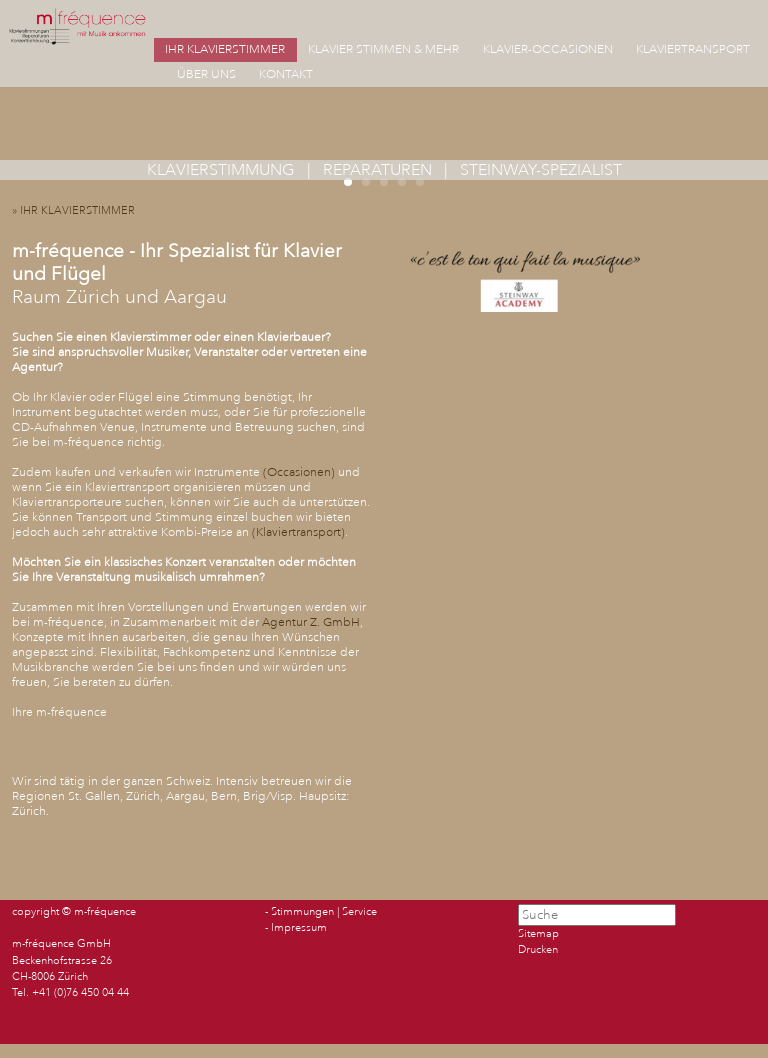 This screenshot has width=768, height=1058. What do you see at coordinates (383, 49) in the screenshot?
I see `KLAVIER STIMMEN & MEHR` at bounding box center [383, 49].